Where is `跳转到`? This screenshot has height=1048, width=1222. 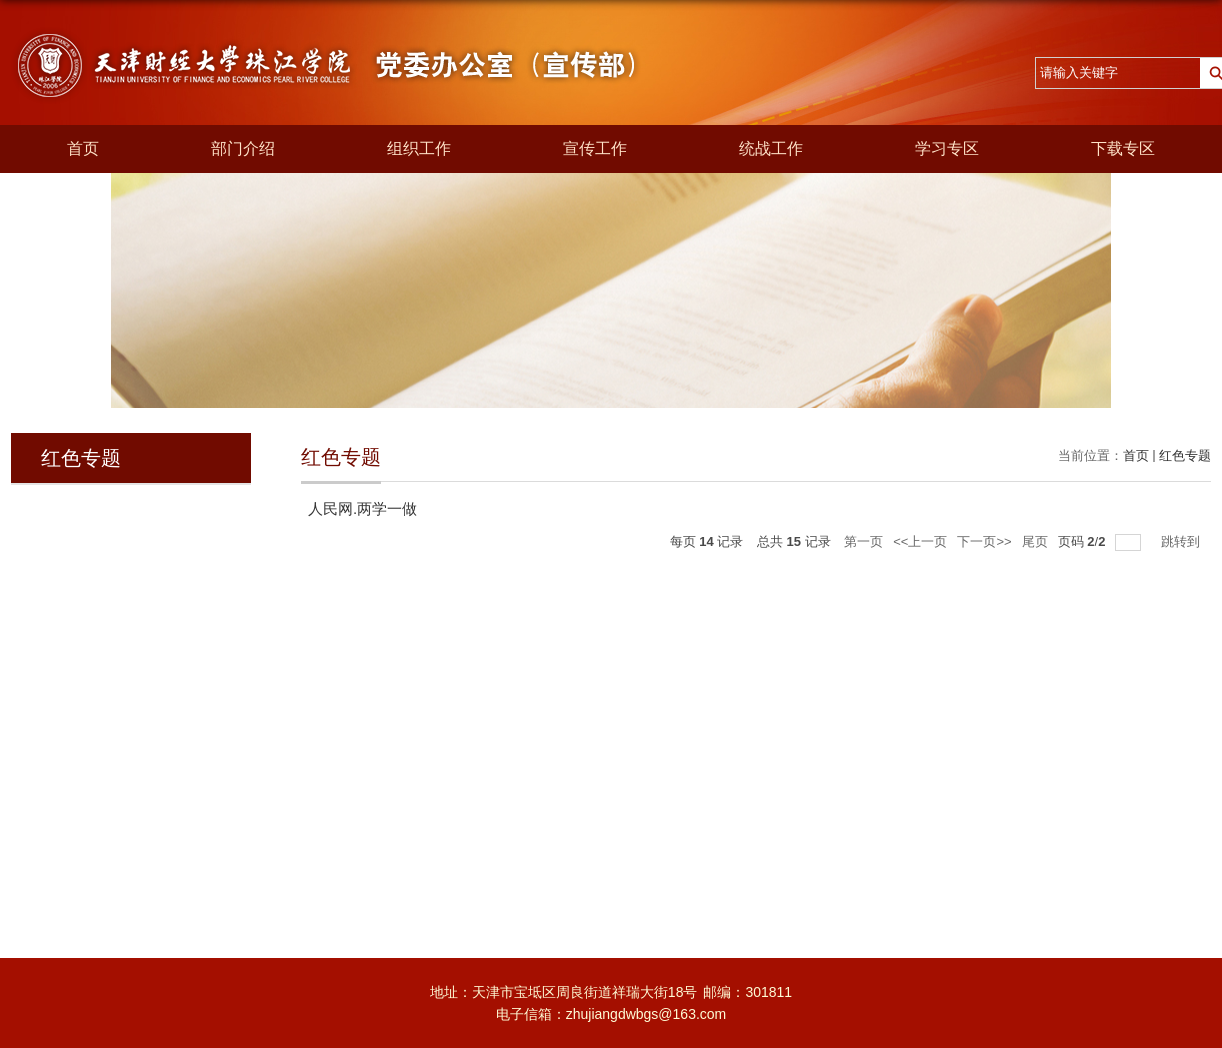 跳转到 is located at coordinates (1182, 541).